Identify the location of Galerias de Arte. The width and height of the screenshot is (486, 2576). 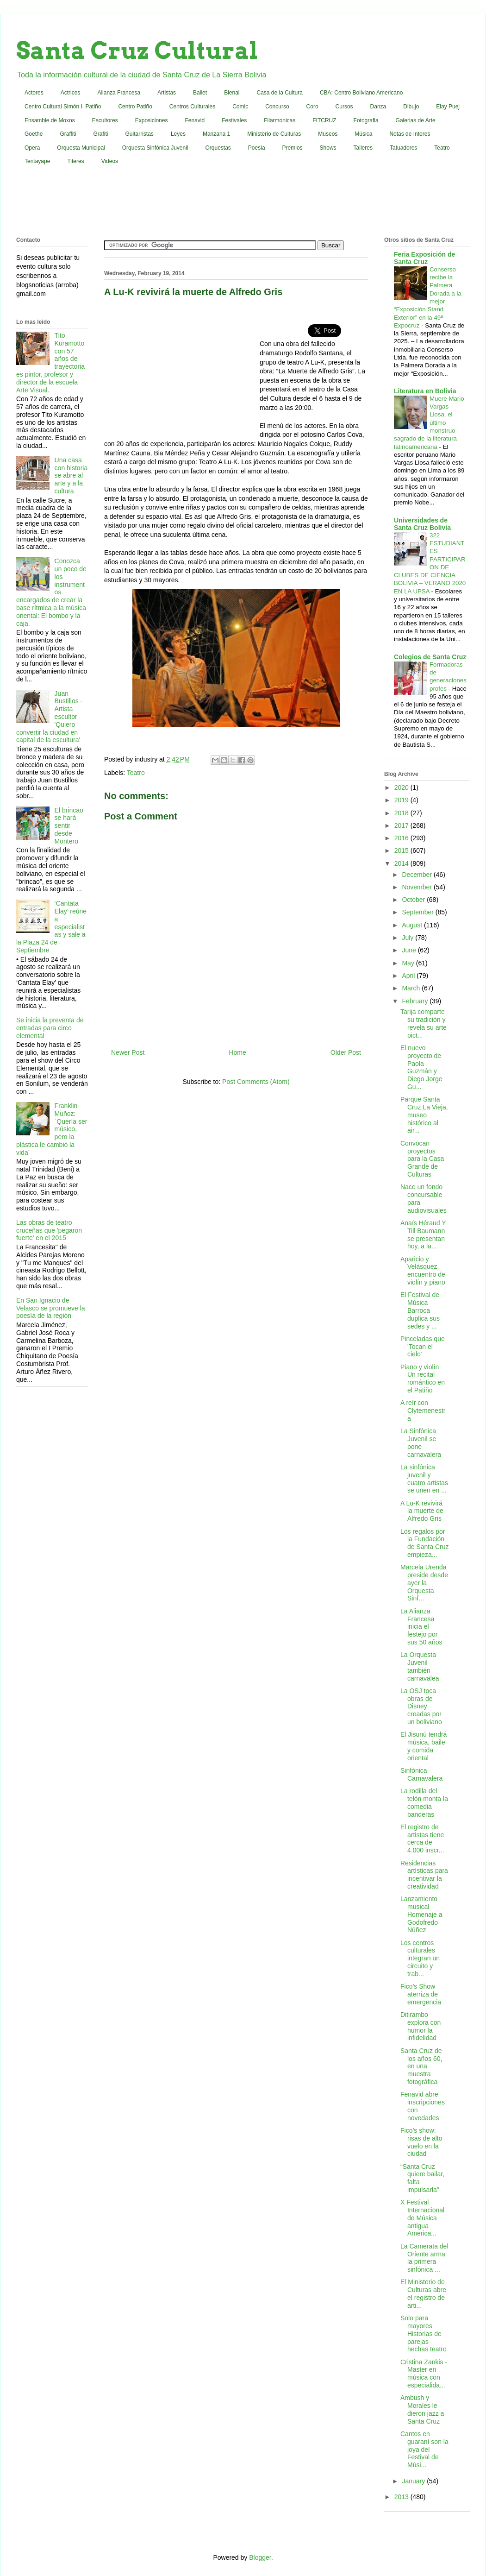
(416, 120).